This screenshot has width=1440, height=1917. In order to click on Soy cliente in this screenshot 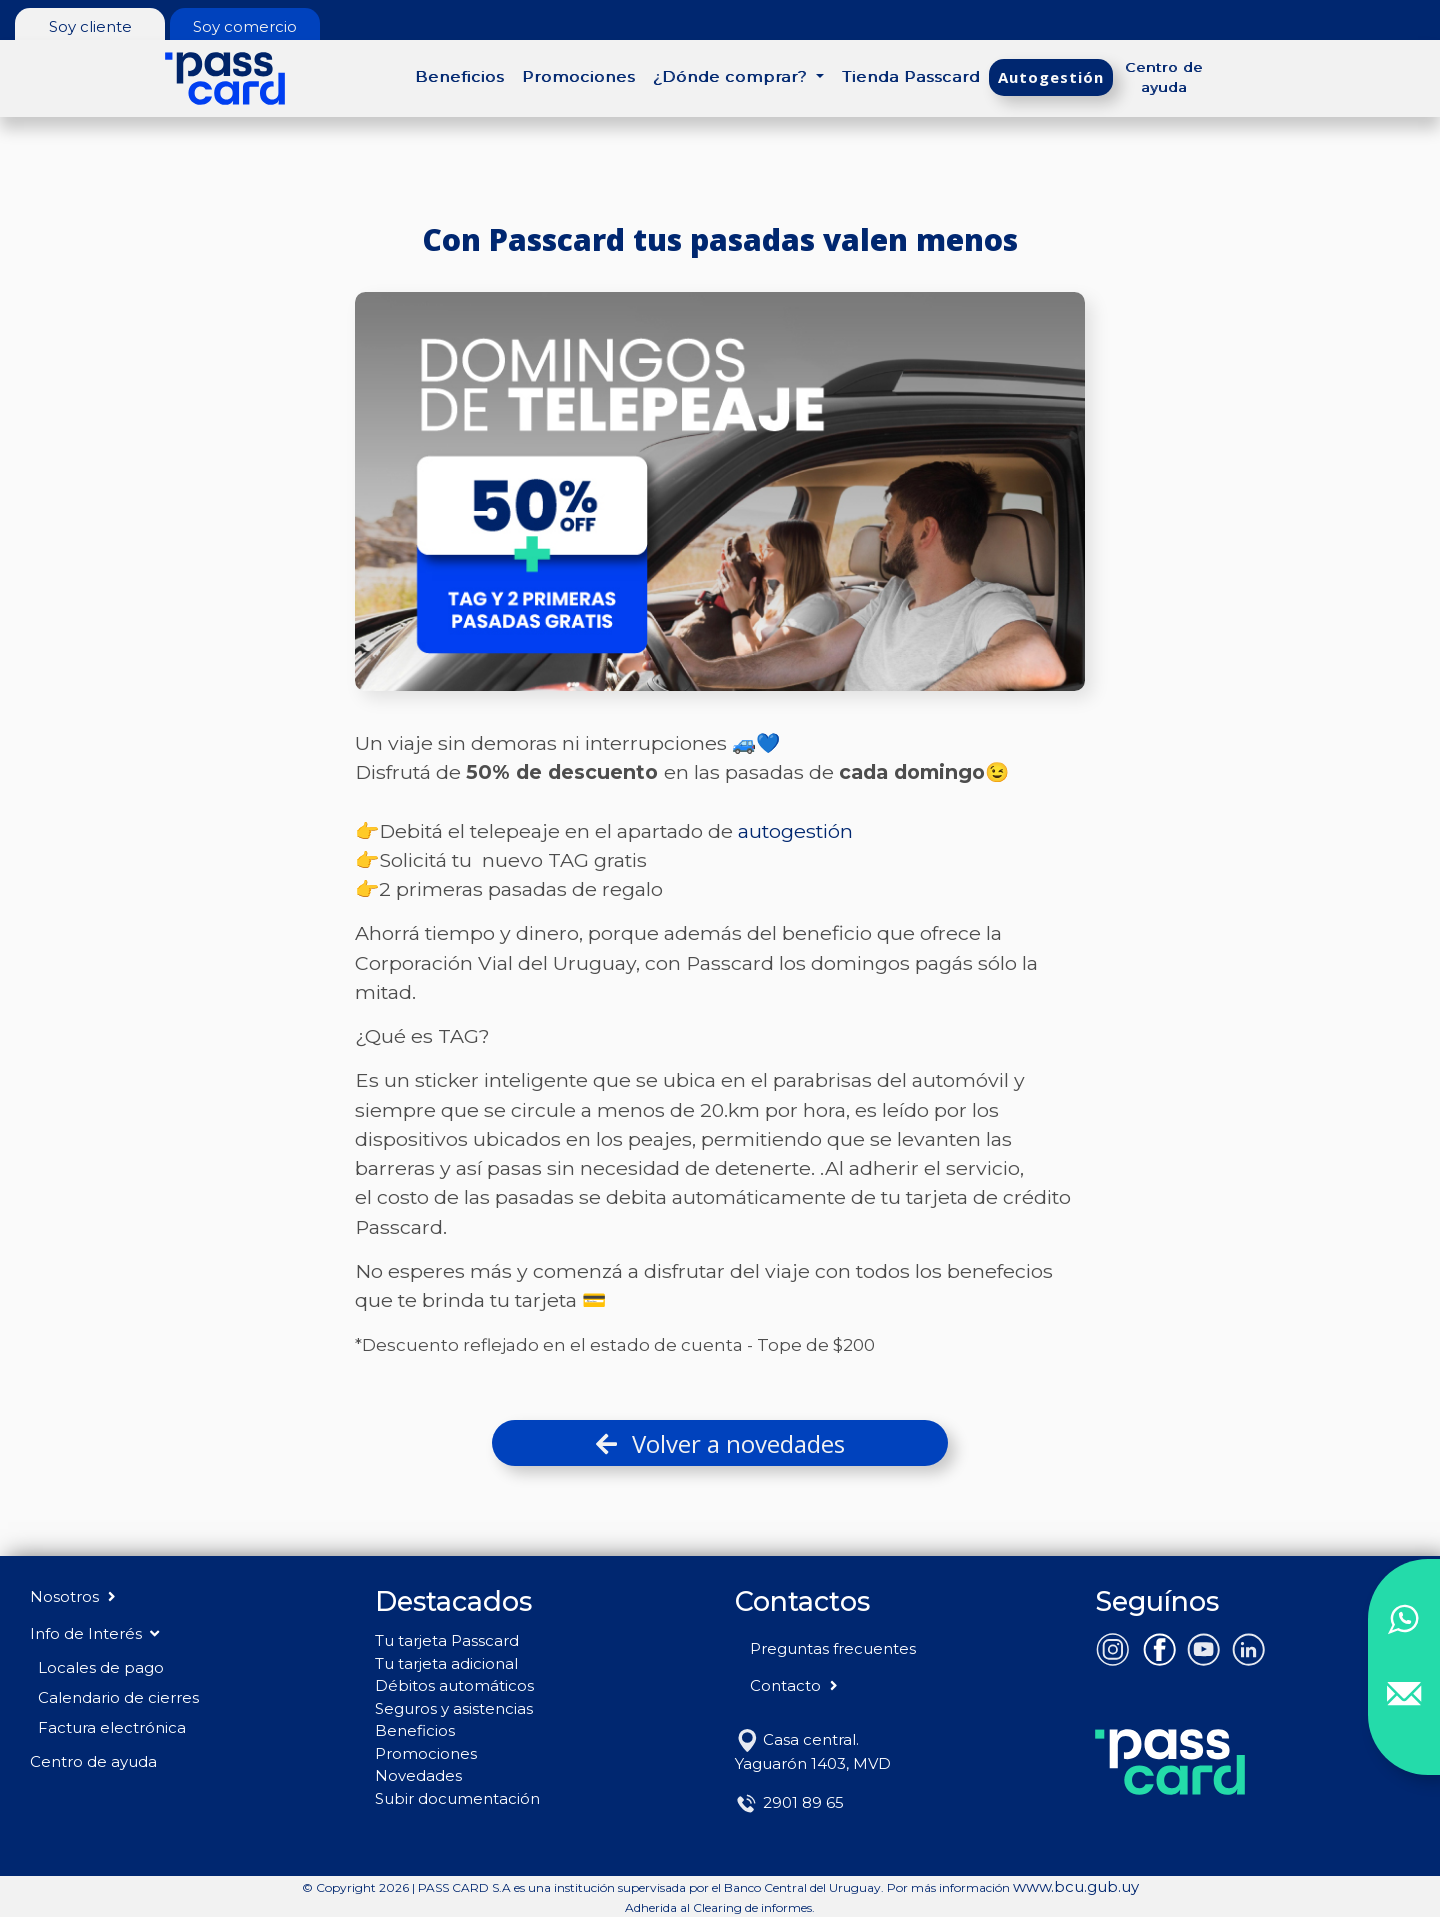, I will do `click(90, 26)`.